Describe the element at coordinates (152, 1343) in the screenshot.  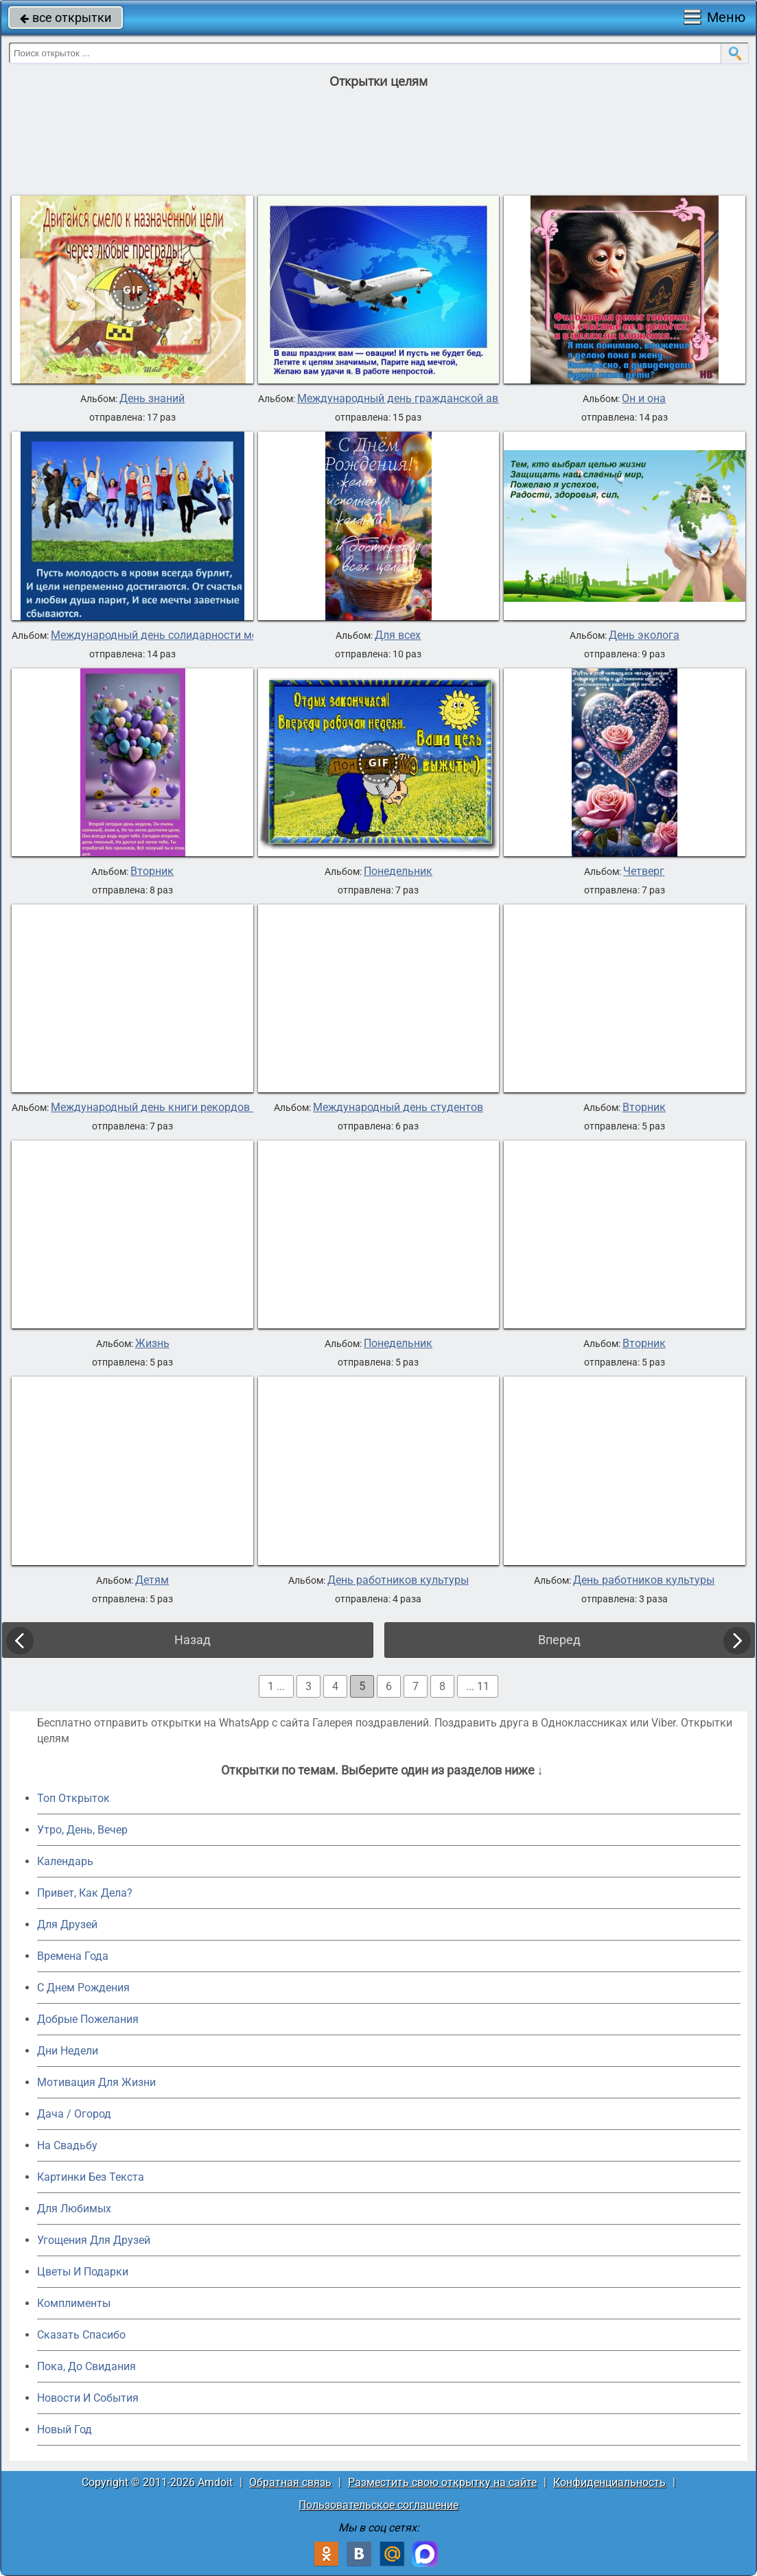
I see `Жизнь` at that location.